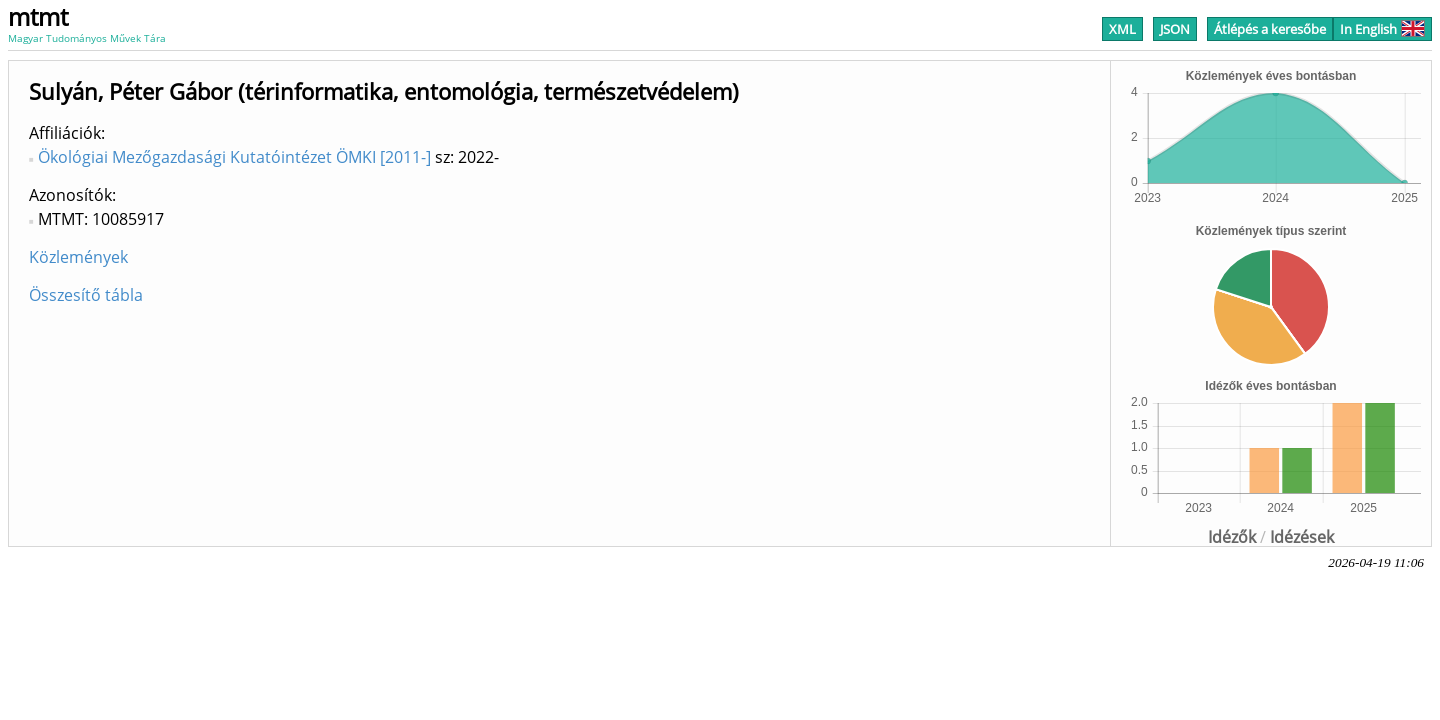 This screenshot has height=720, width=1440. I want to click on Ökológiai Mezőgazdasági Kutatóintézet ÖMKI [2011-], so click(234, 157).